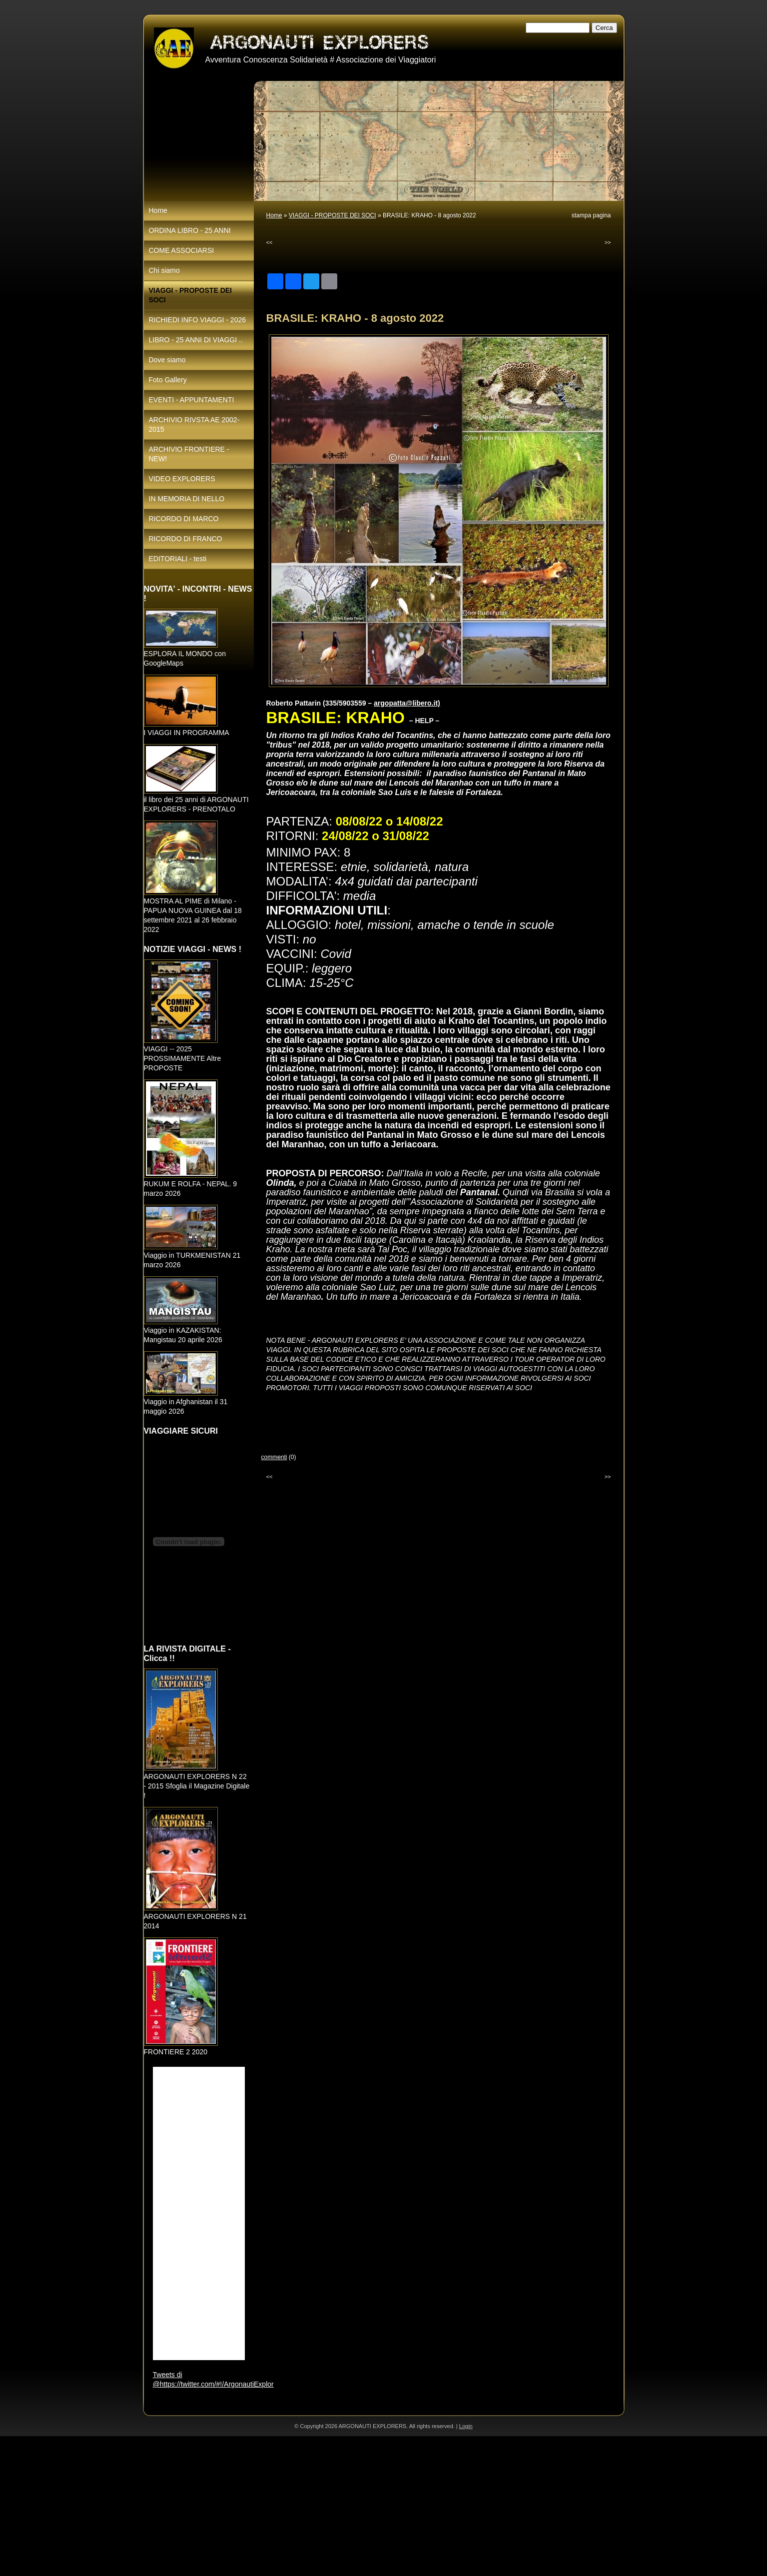 The image size is (767, 2576). Describe the element at coordinates (191, 400) in the screenshot. I see `EVENTI - APPUNTAMENTI` at that location.